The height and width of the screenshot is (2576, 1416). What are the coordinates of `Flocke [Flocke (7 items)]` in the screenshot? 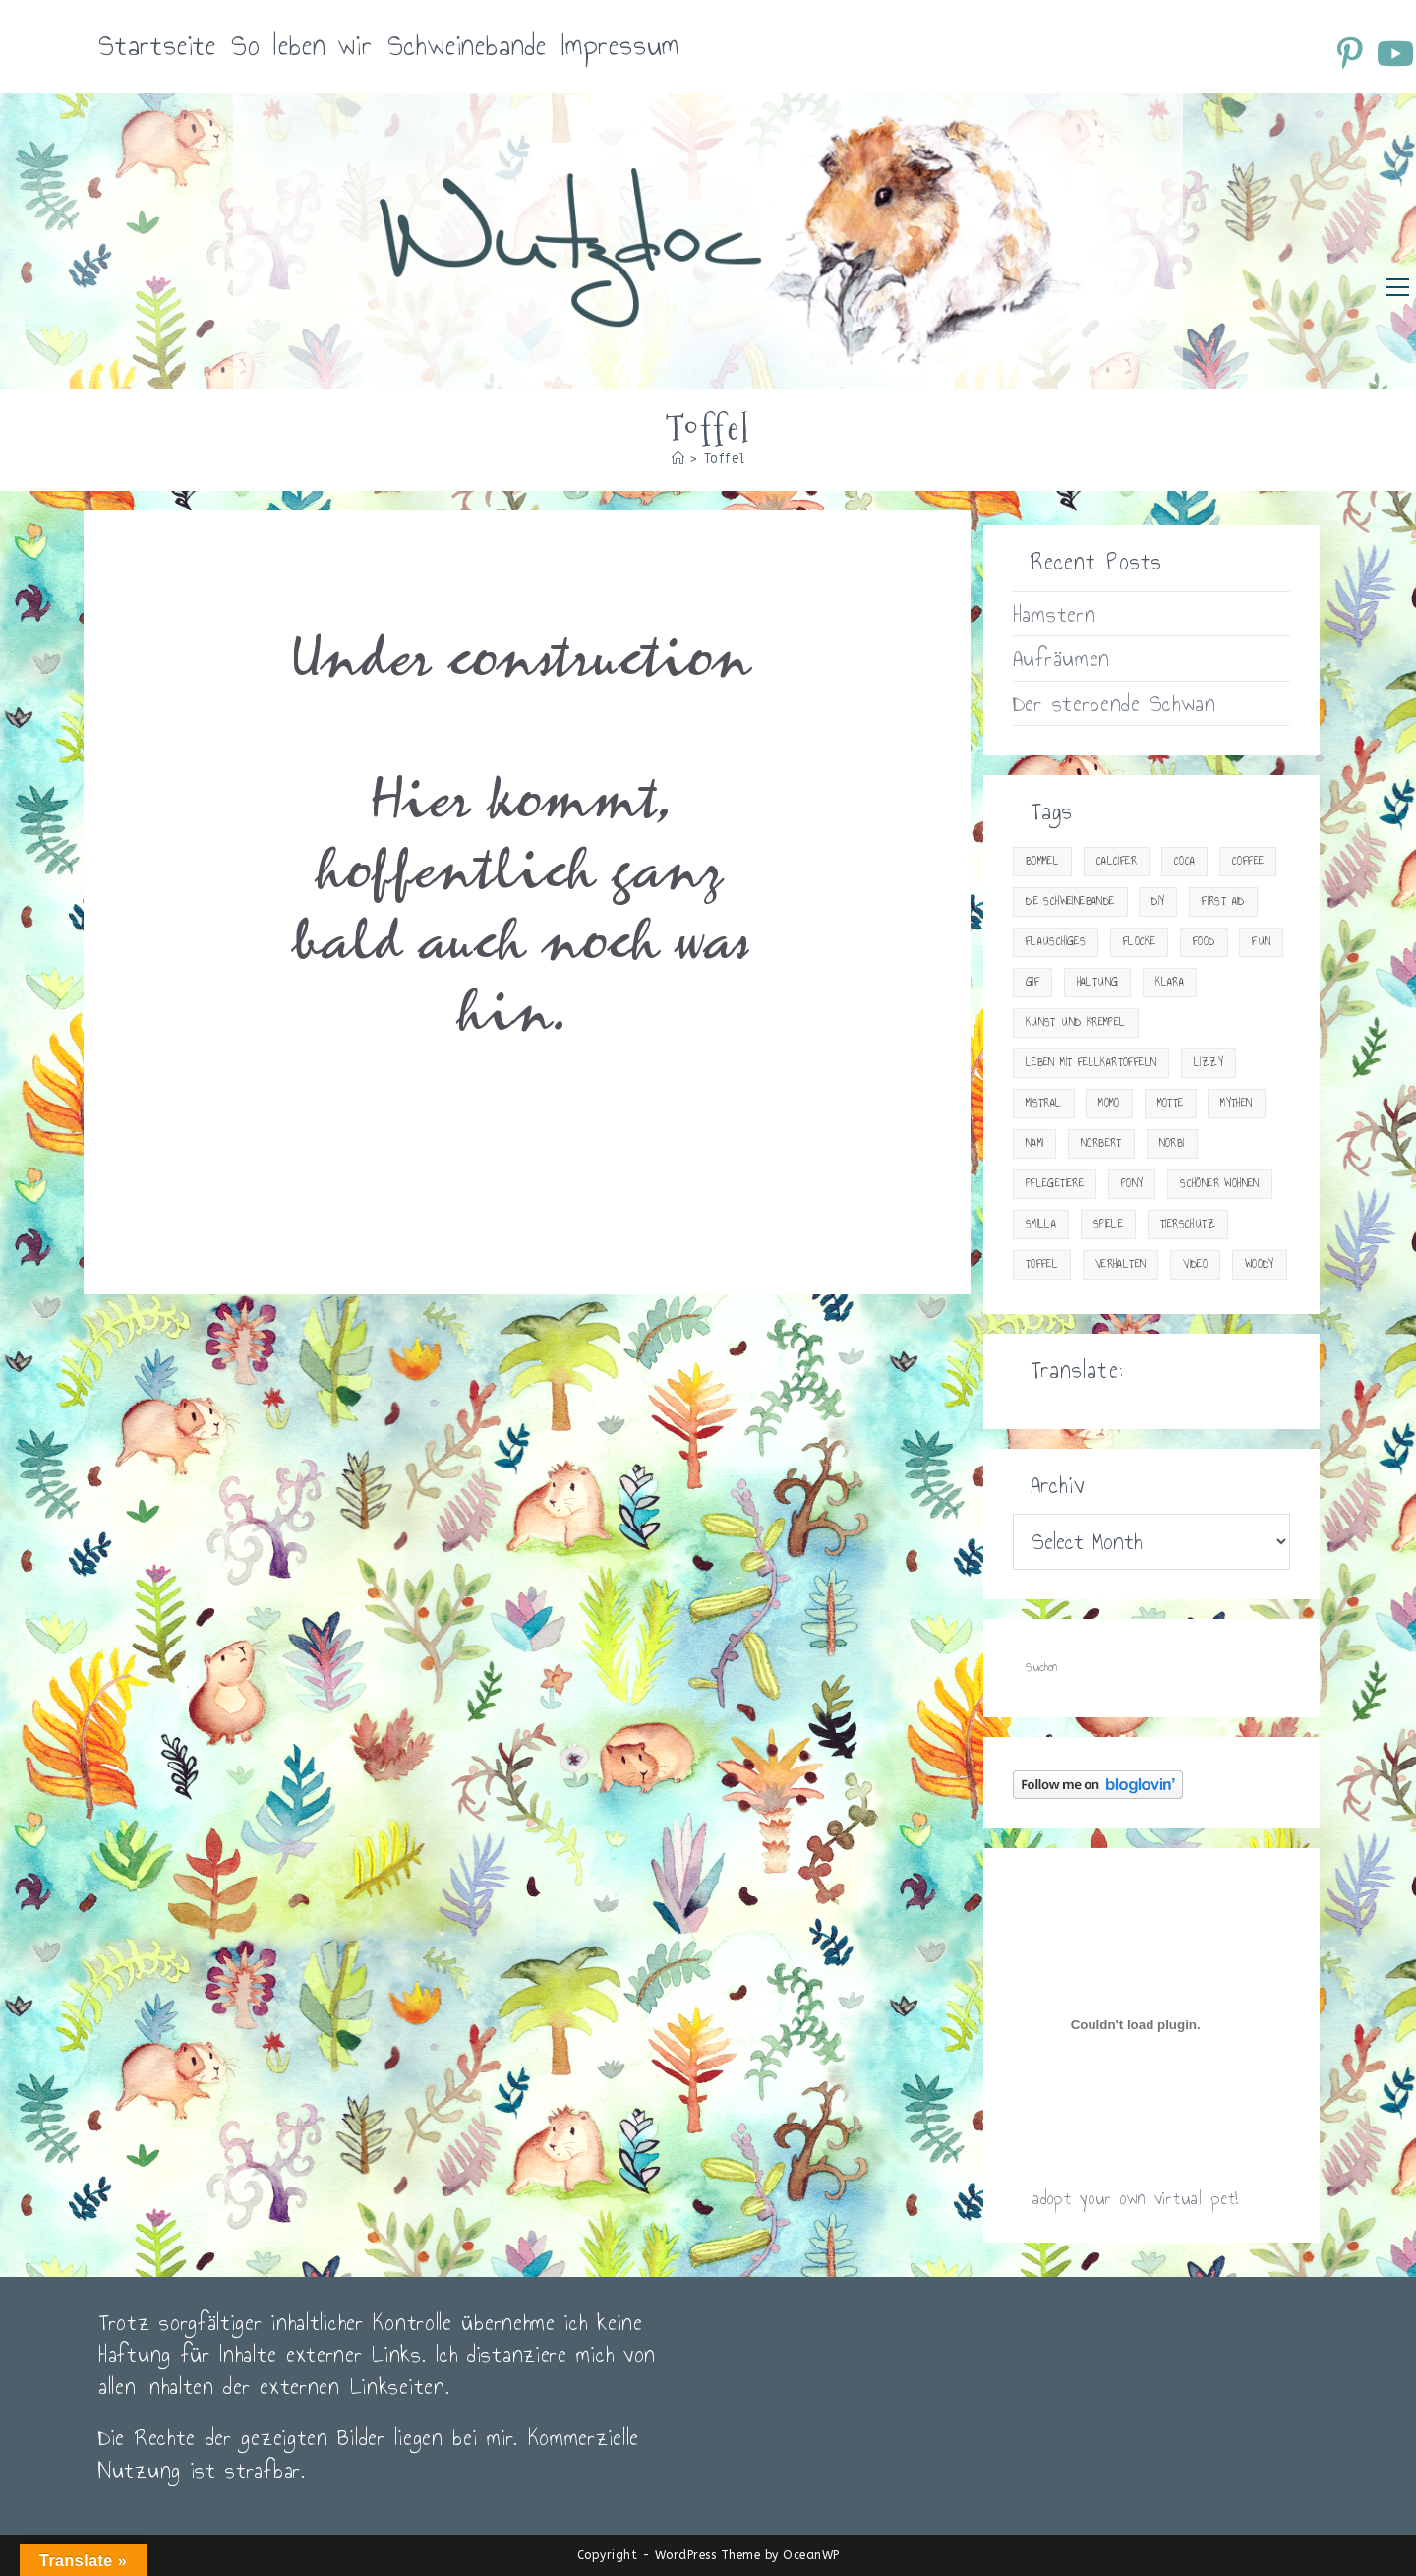 It's located at (1139, 941).